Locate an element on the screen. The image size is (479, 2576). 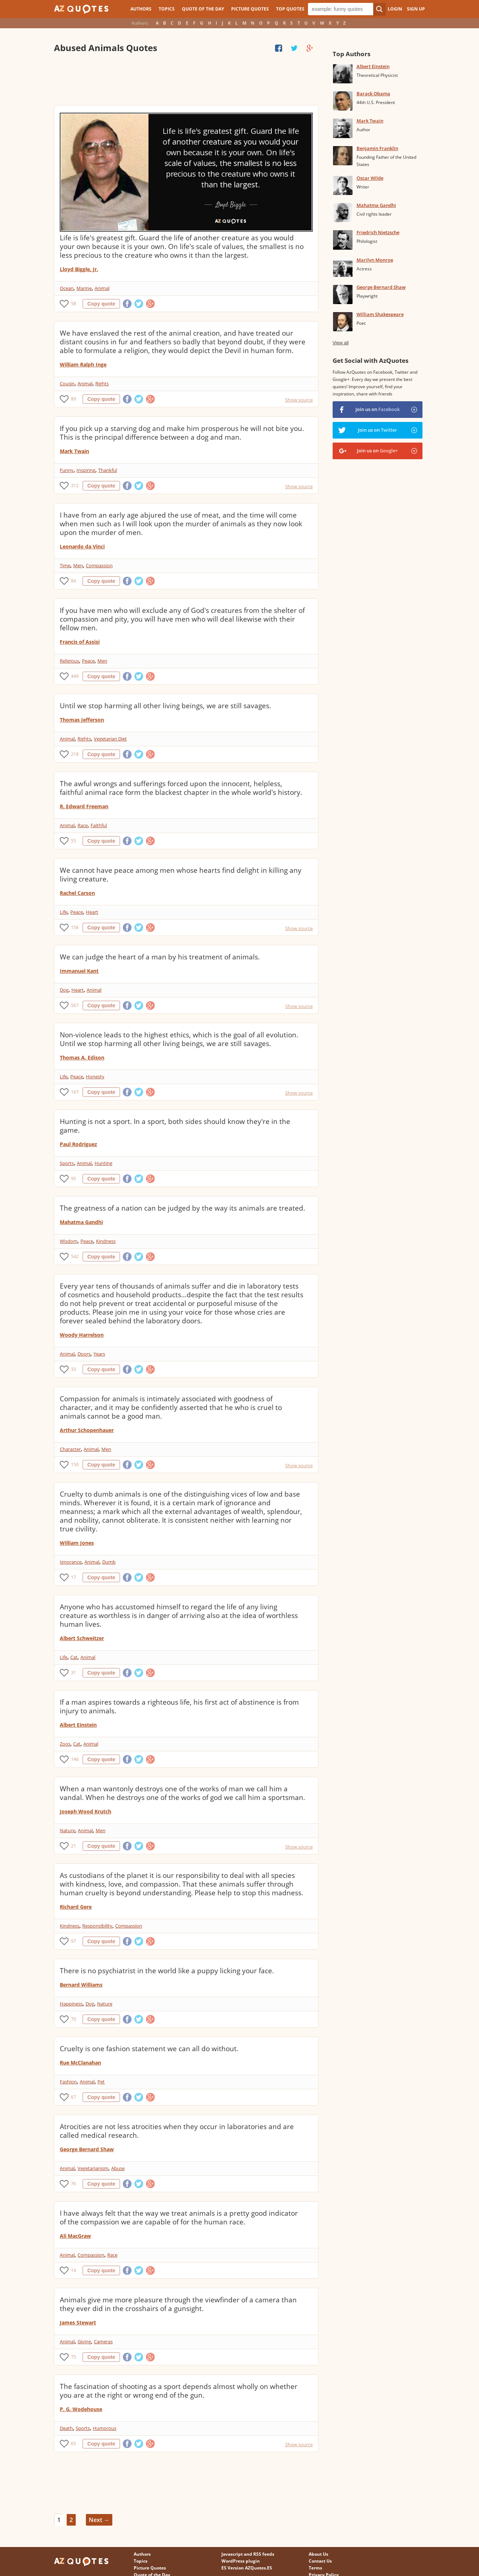
Terms is located at coordinates (315, 2568).